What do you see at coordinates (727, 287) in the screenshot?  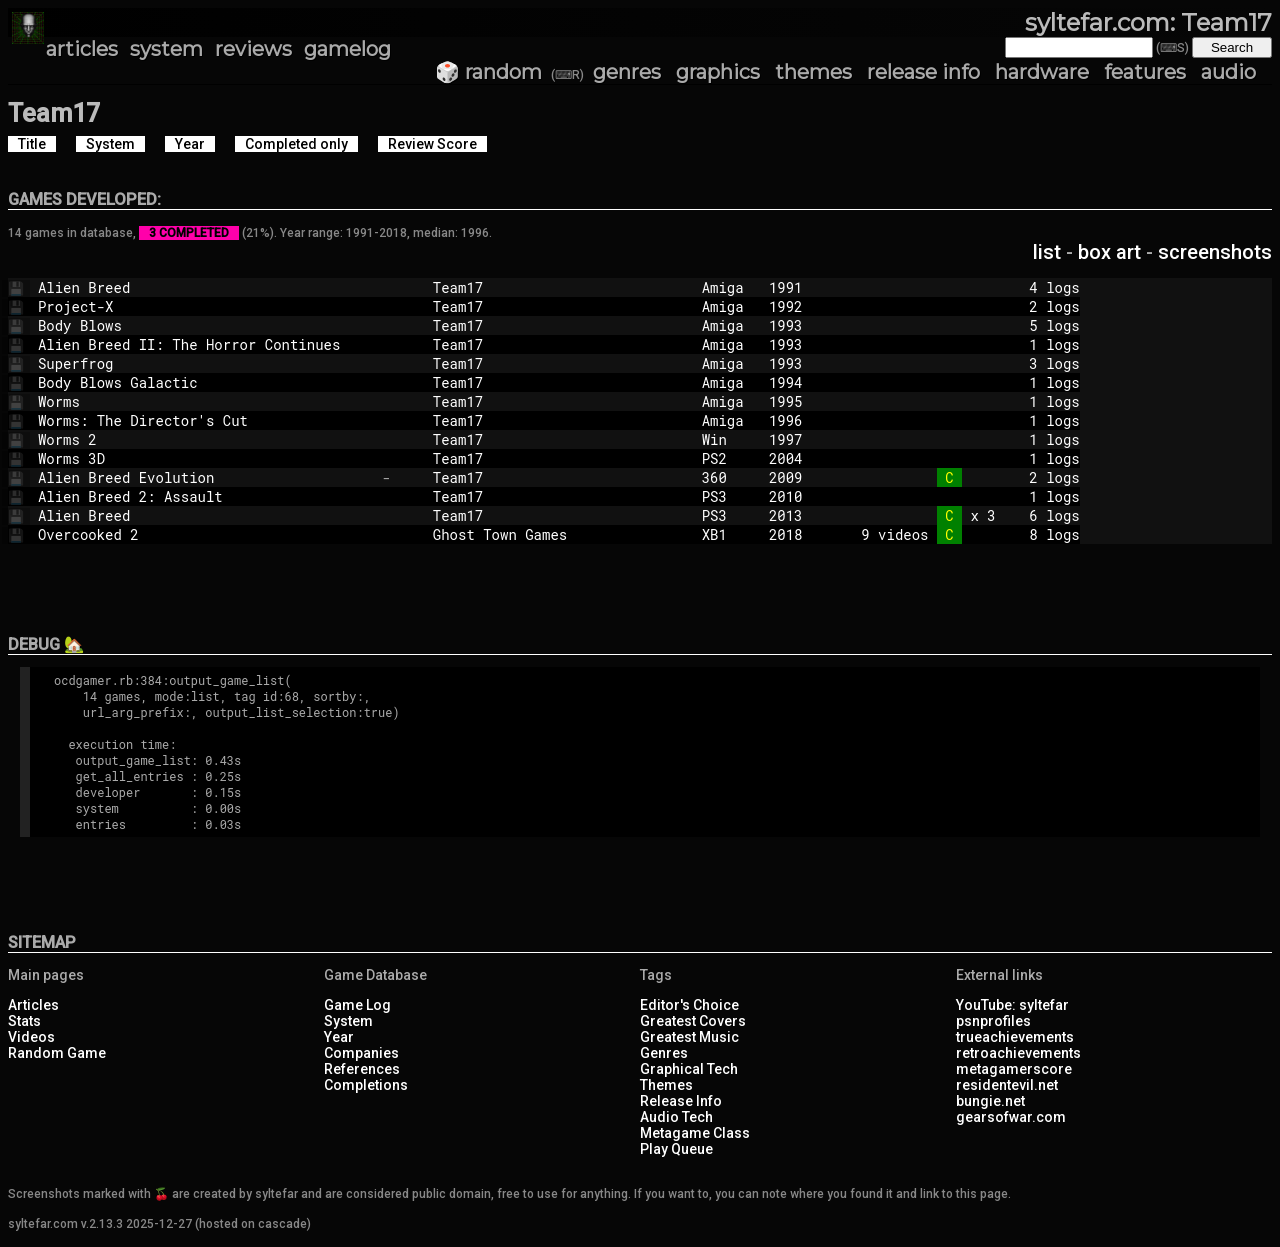 I see `Amiga` at bounding box center [727, 287].